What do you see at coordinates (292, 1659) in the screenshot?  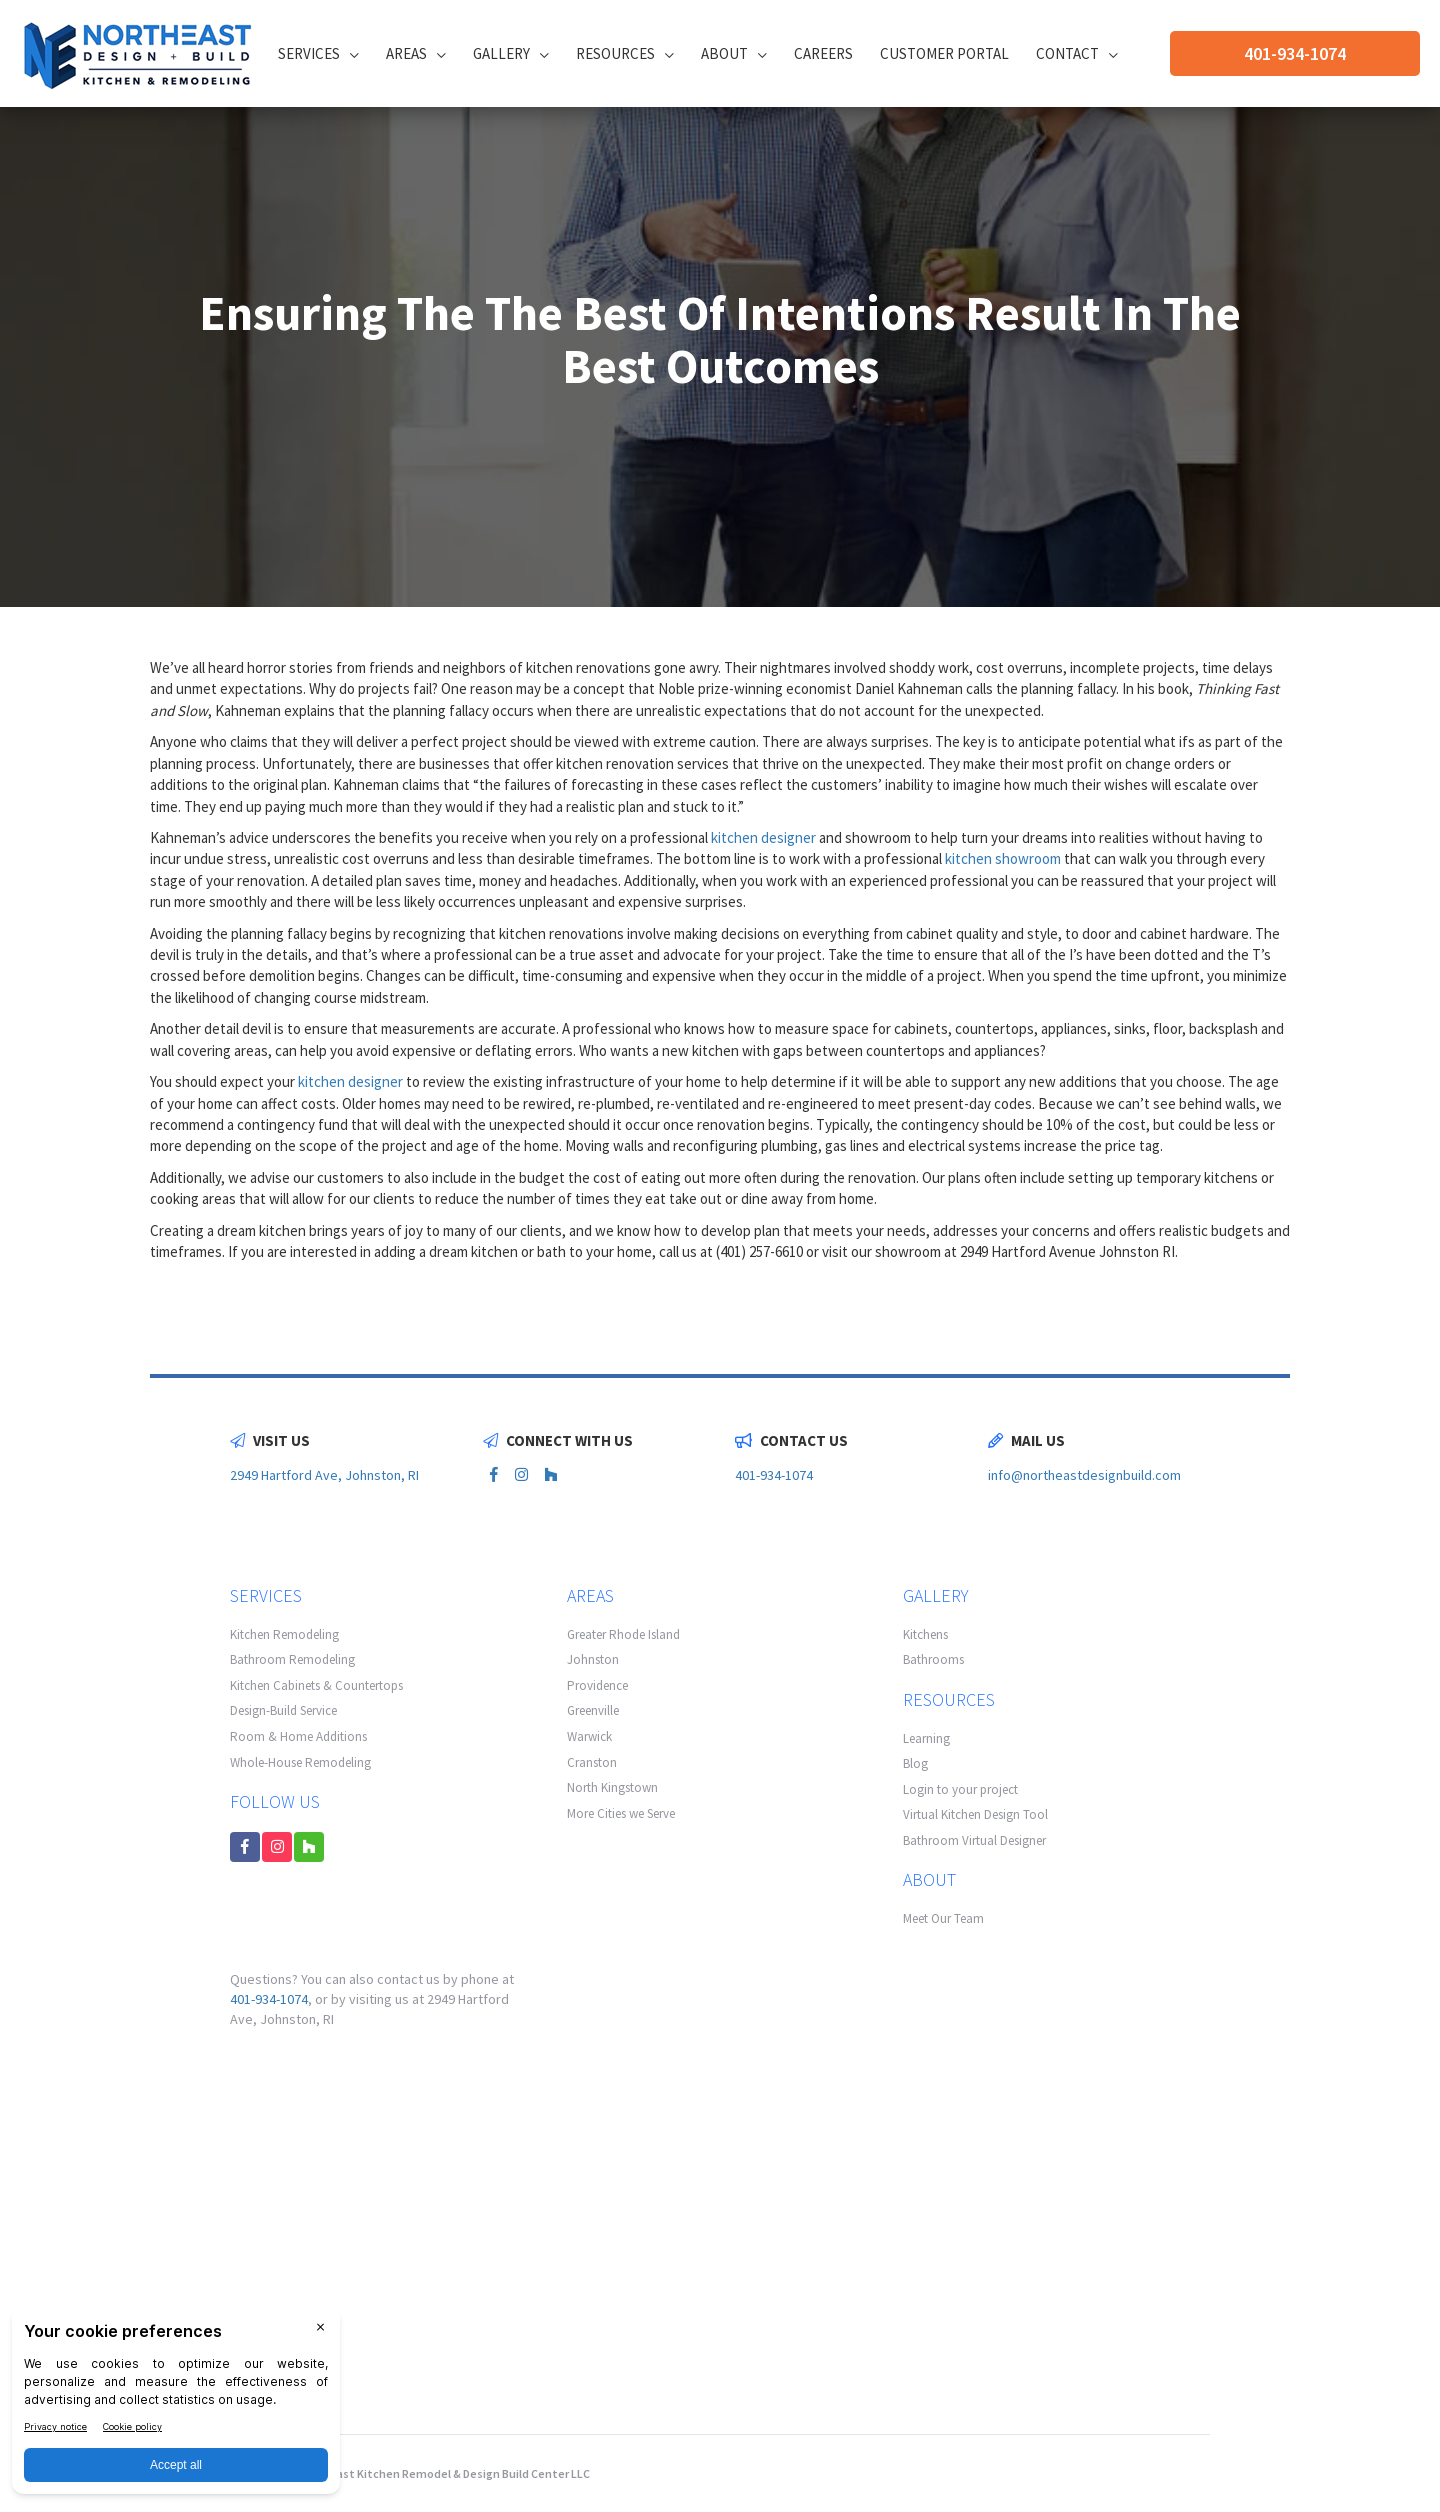 I see `Bathroom Remodeling` at bounding box center [292, 1659].